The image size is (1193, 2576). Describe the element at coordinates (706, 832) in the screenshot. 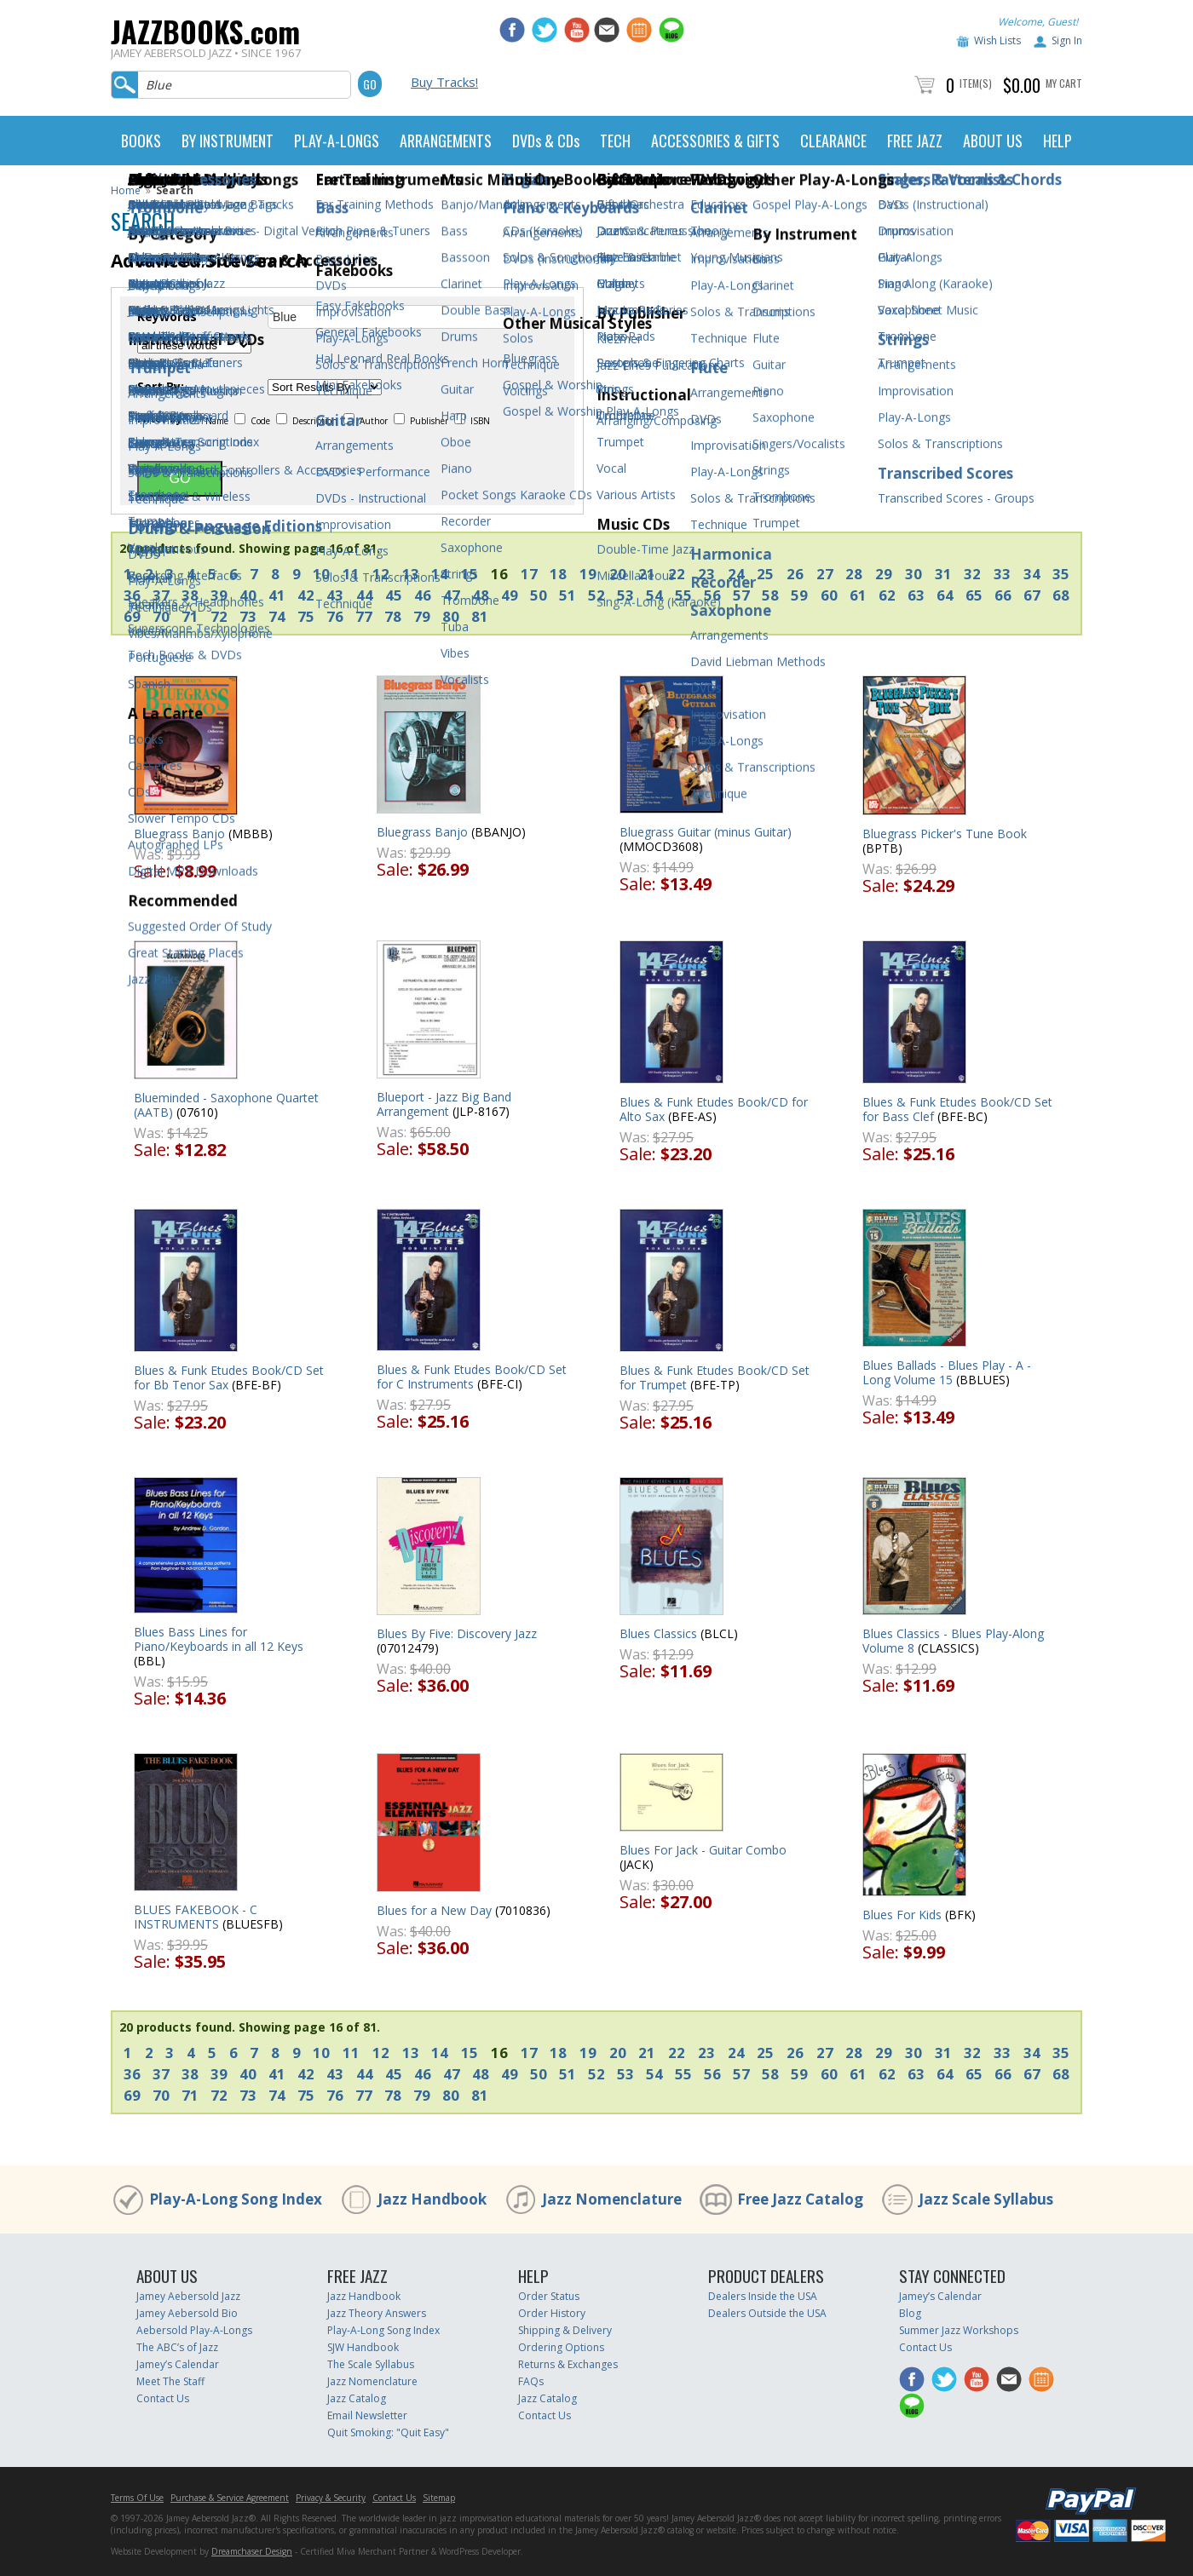

I see `Bluegrass Guitar (minus Guitar)` at that location.